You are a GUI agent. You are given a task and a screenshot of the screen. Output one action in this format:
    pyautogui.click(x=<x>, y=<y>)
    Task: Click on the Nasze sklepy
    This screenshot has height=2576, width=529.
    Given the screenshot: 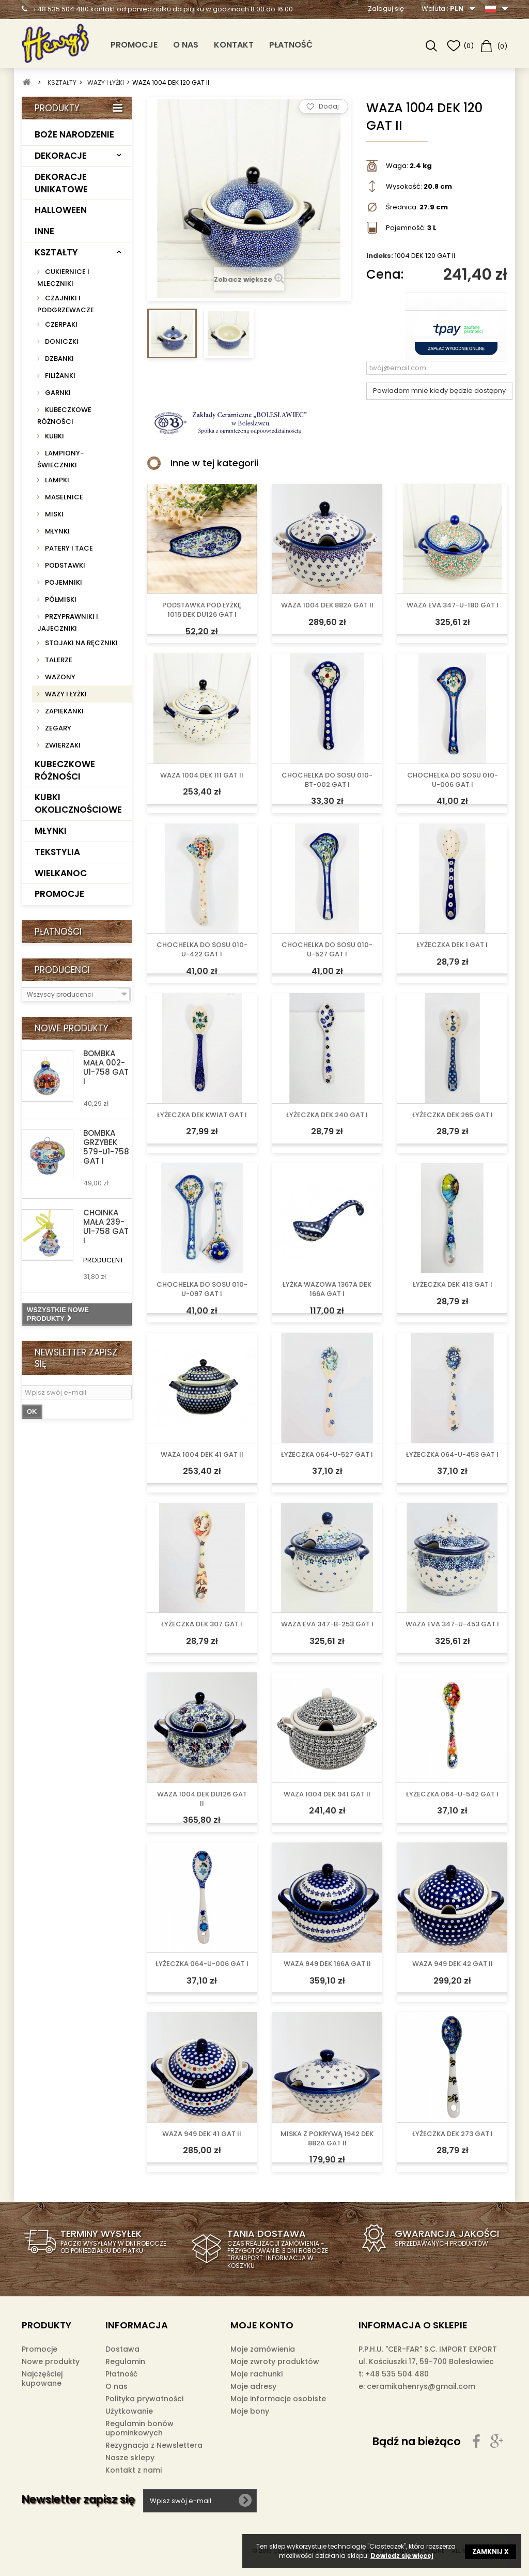 What is the action you would take?
    pyautogui.click(x=129, y=2457)
    